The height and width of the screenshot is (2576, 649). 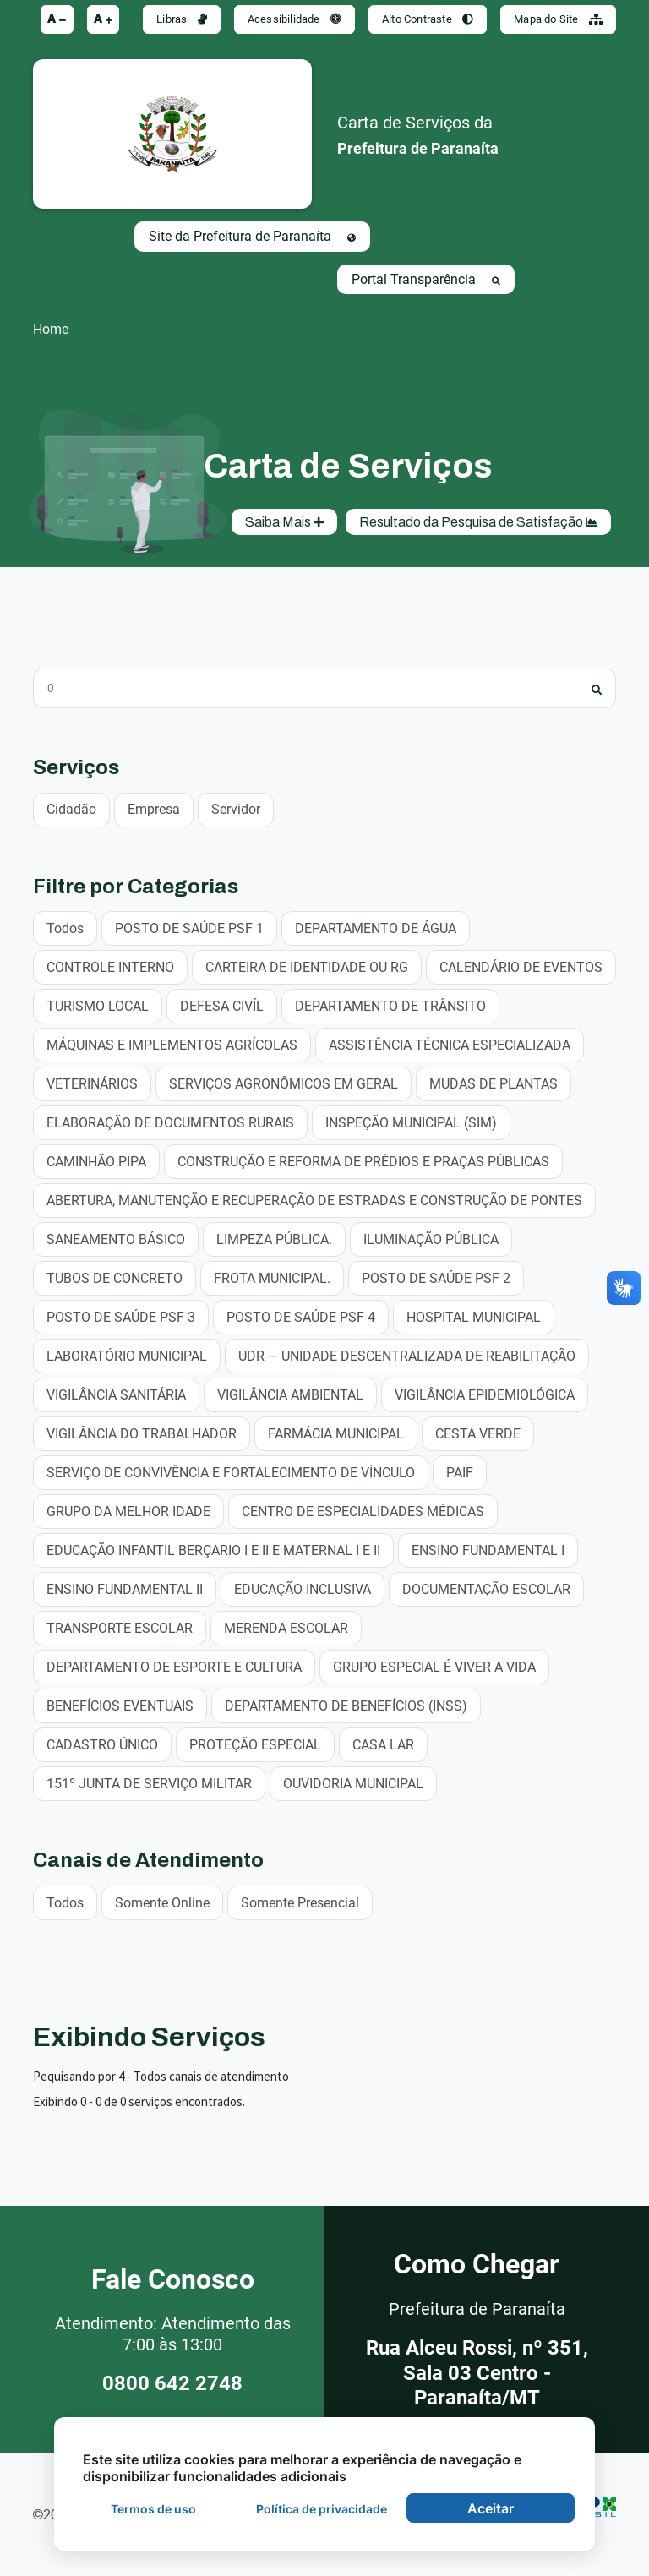 I want to click on VIGILÂNCIA AMBIENTAL, so click(x=290, y=1394).